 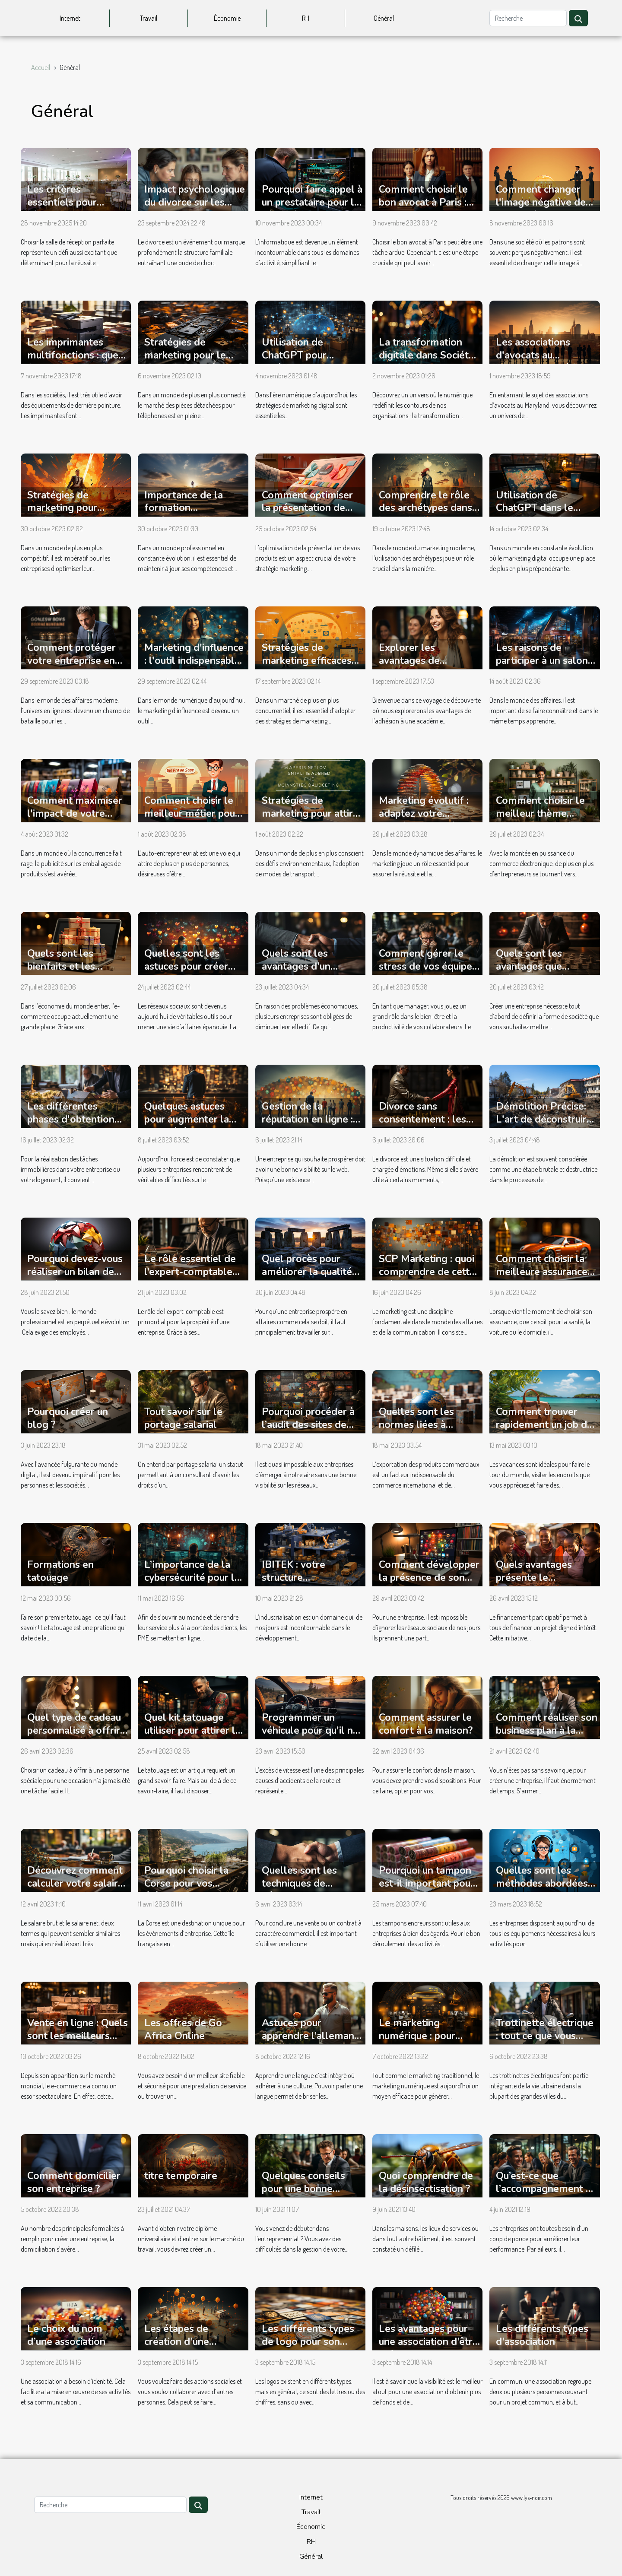 I want to click on Comment protéger votre entreprise en ligne avec le droit des affaires, so click(x=78, y=667).